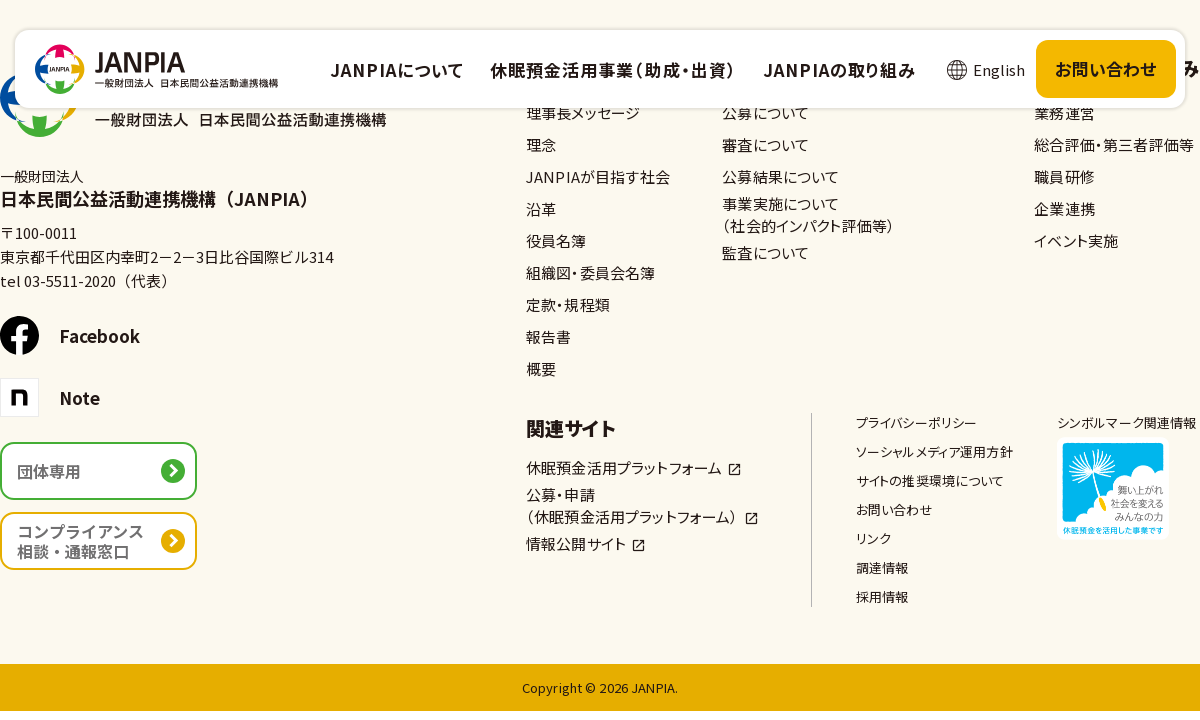  I want to click on リンク, so click(873, 538).